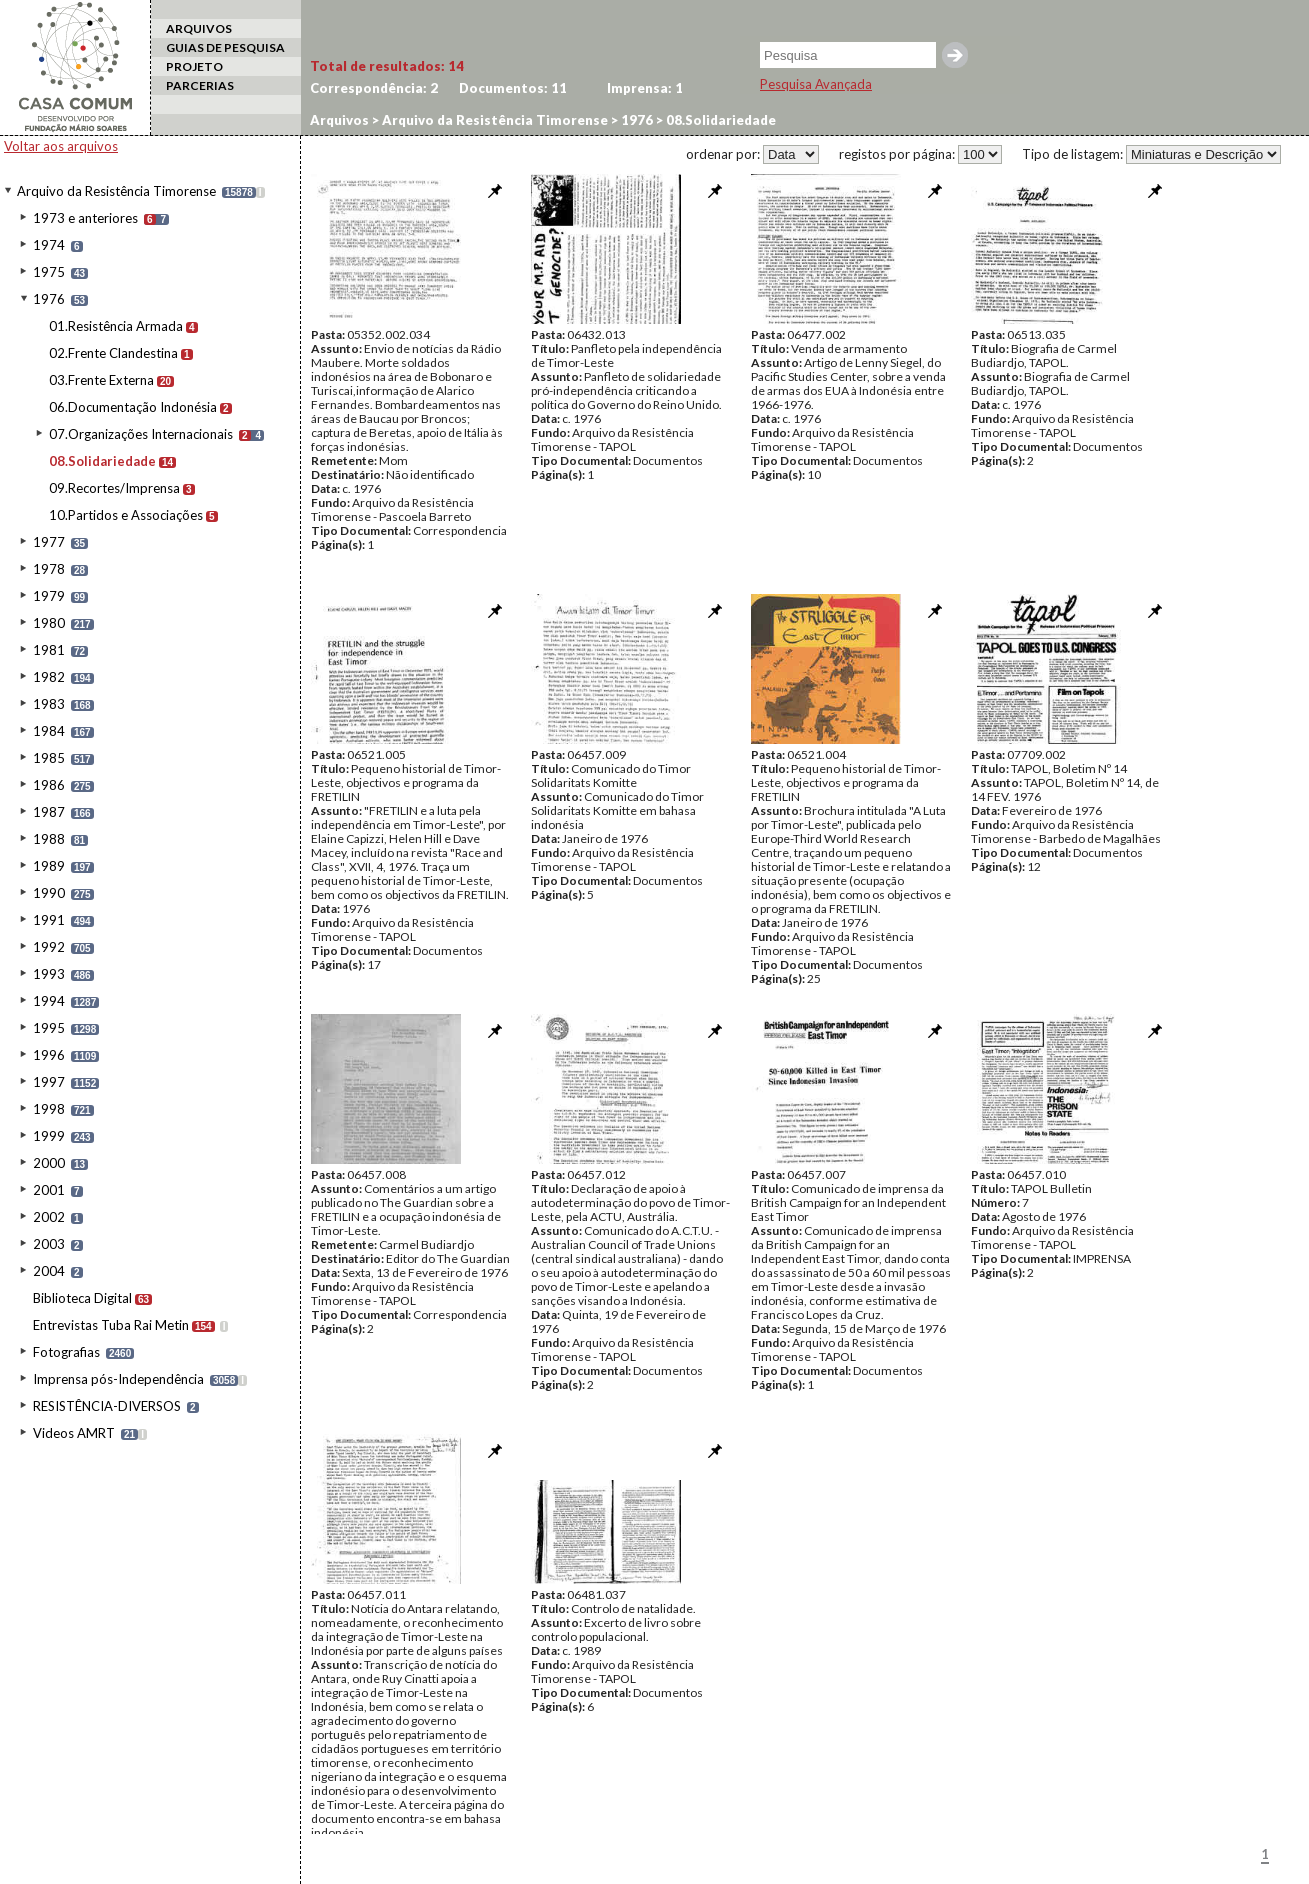 The image size is (1309, 1884). I want to click on 1991, so click(49, 920).